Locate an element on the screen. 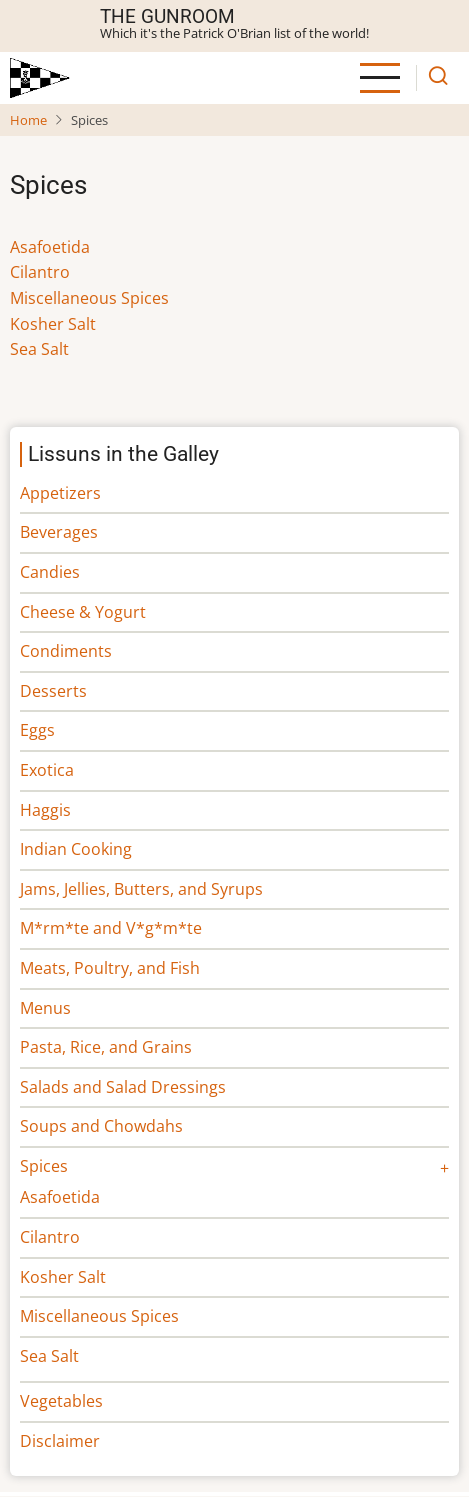  M*rm*te and V*g*m*te is located at coordinates (111, 928).